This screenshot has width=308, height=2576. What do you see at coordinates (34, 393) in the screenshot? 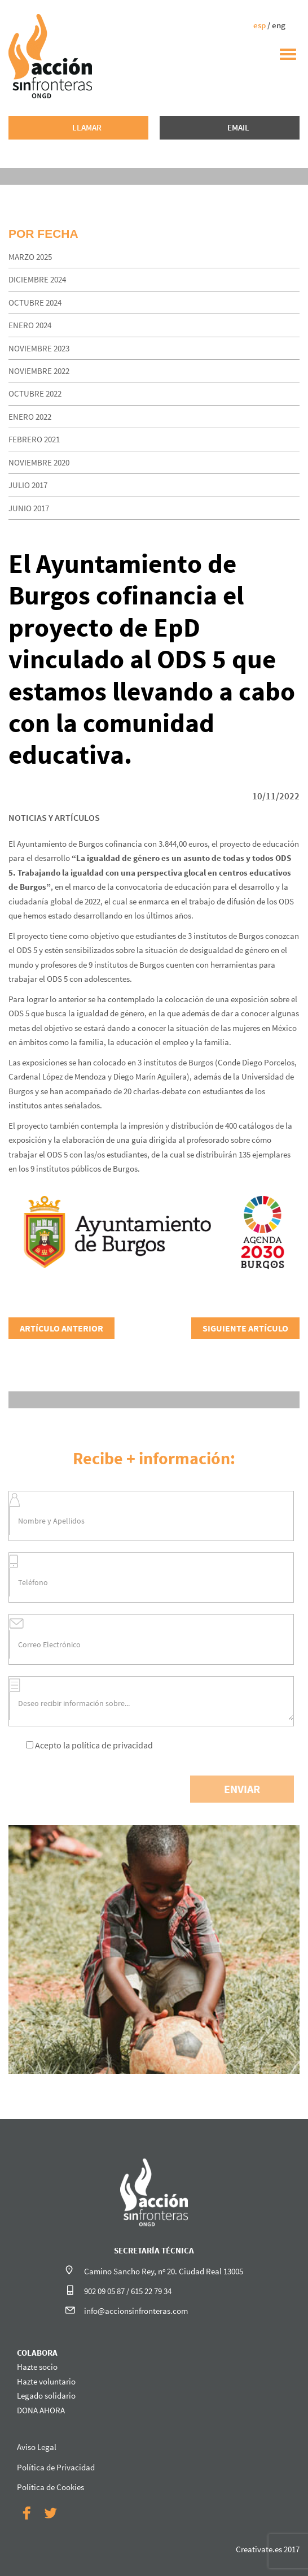
I see `octubre 2022` at bounding box center [34, 393].